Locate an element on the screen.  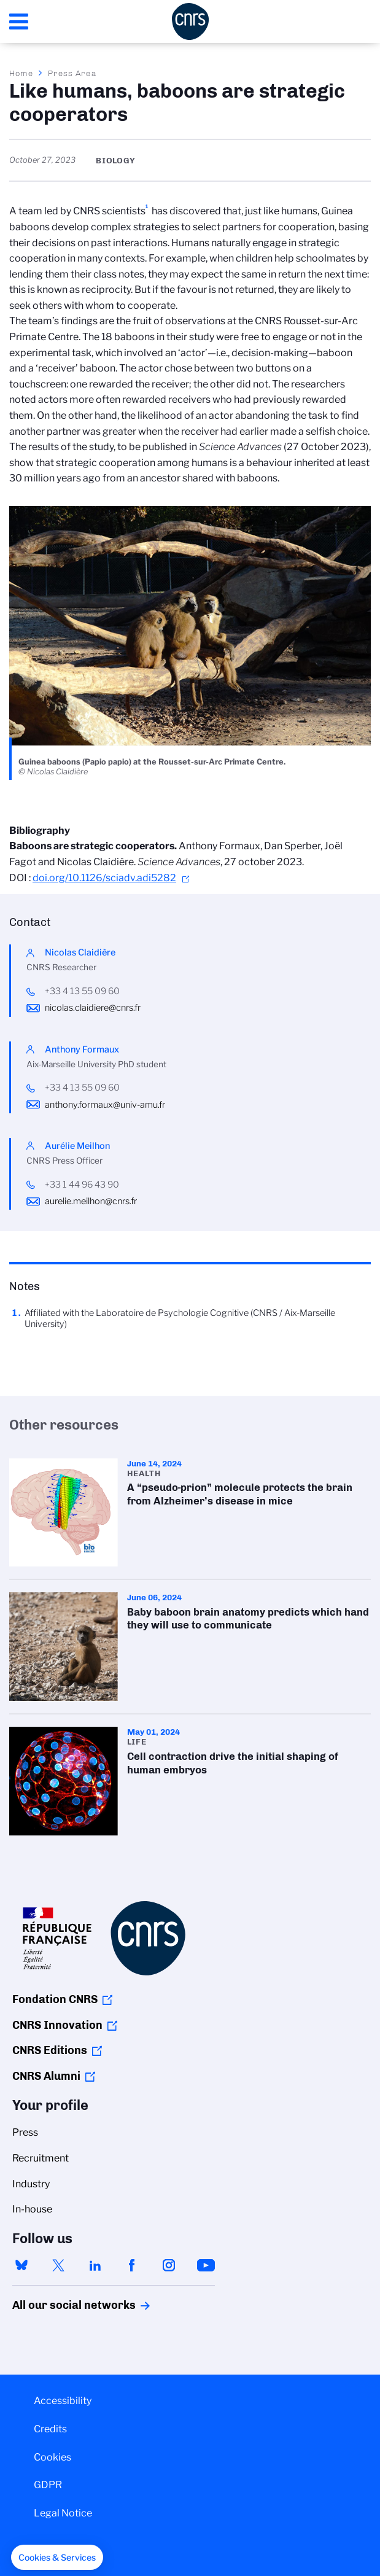
A “pseudo-prion” molecule protects the brain from Alzheimer’s disease in mice is located at coordinates (190, 1512).